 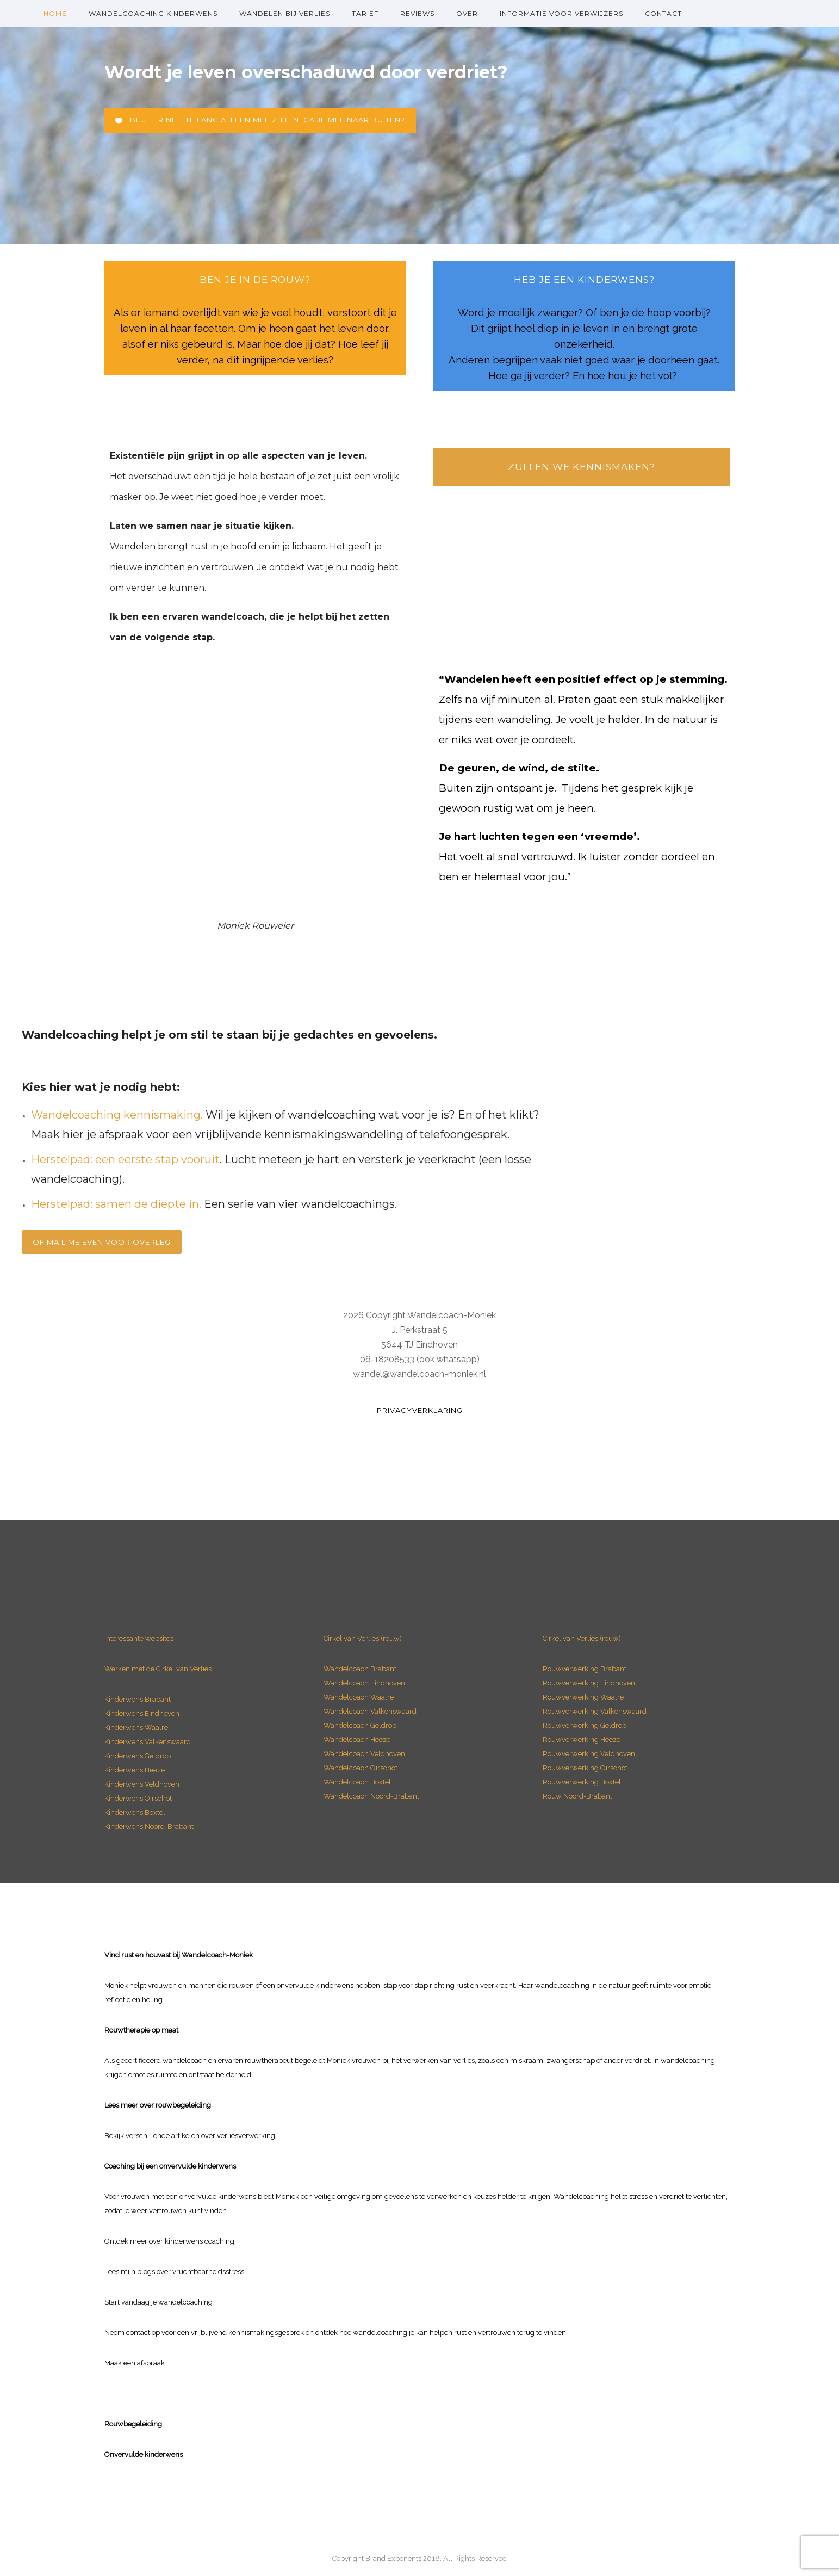 I want to click on Werken met de Cirkel van Verlies, so click(x=158, y=1669).